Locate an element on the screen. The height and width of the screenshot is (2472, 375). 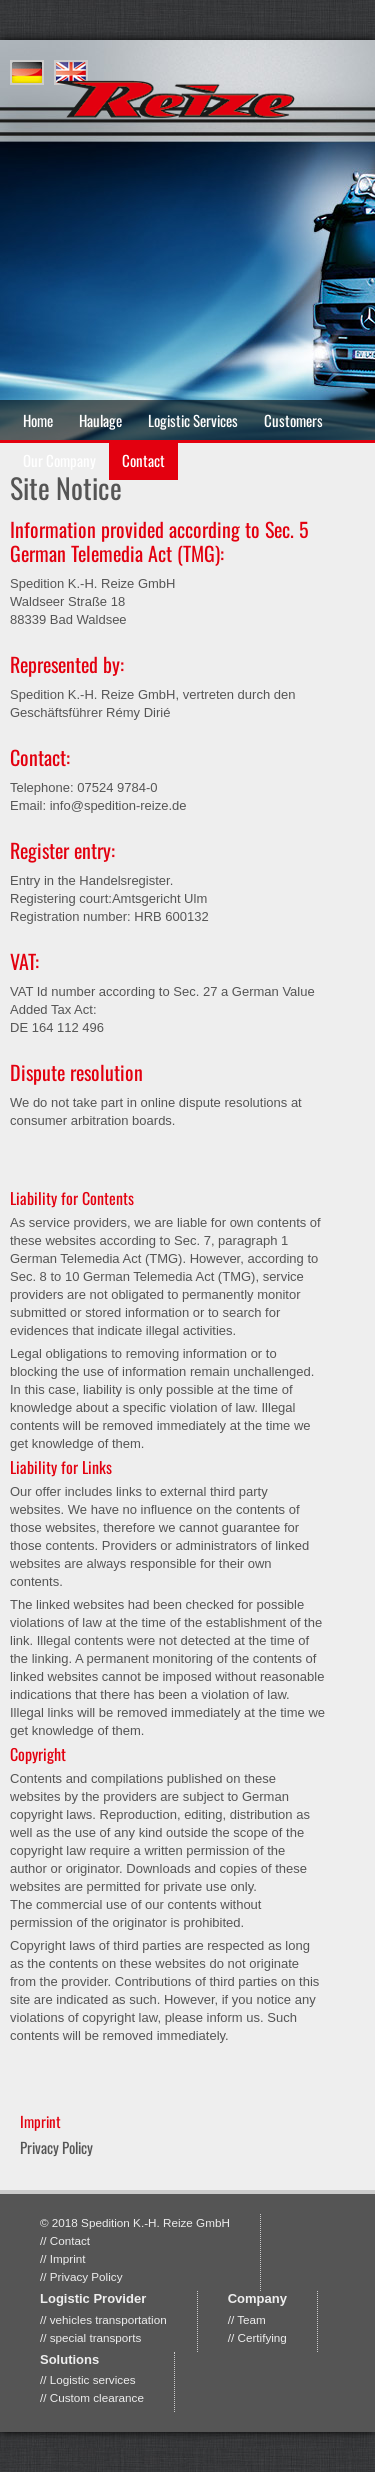
Custom clearance is located at coordinates (97, 2397).